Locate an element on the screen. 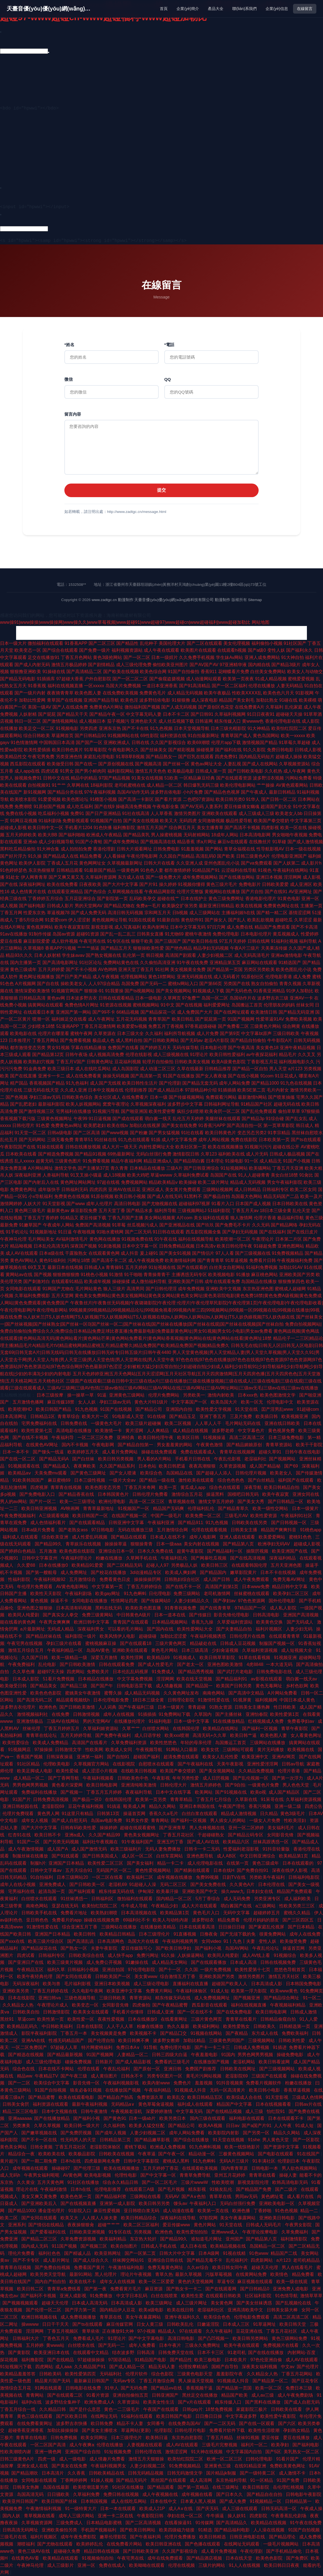  国产美女在线免费 is located at coordinates (179, 1125).